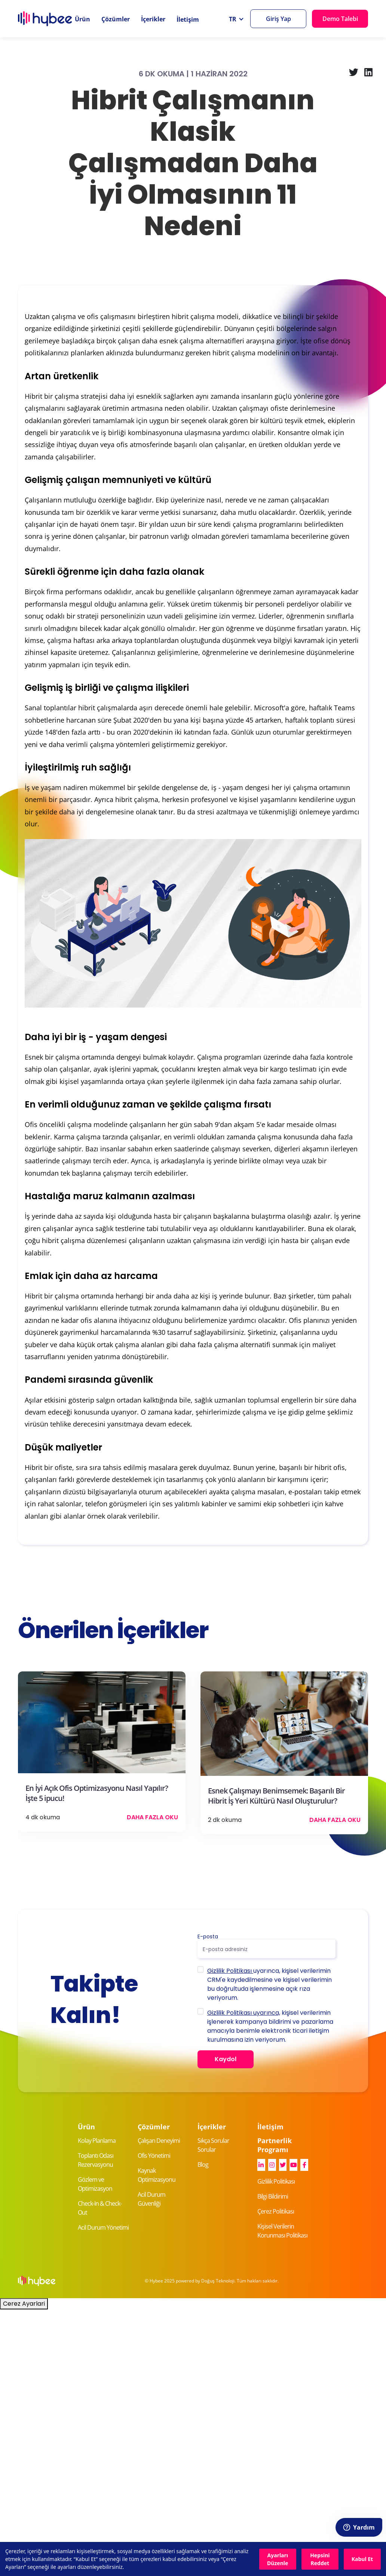 This screenshot has height=2576, width=386. What do you see at coordinates (362, 2559) in the screenshot?
I see `Kabul Et` at bounding box center [362, 2559].